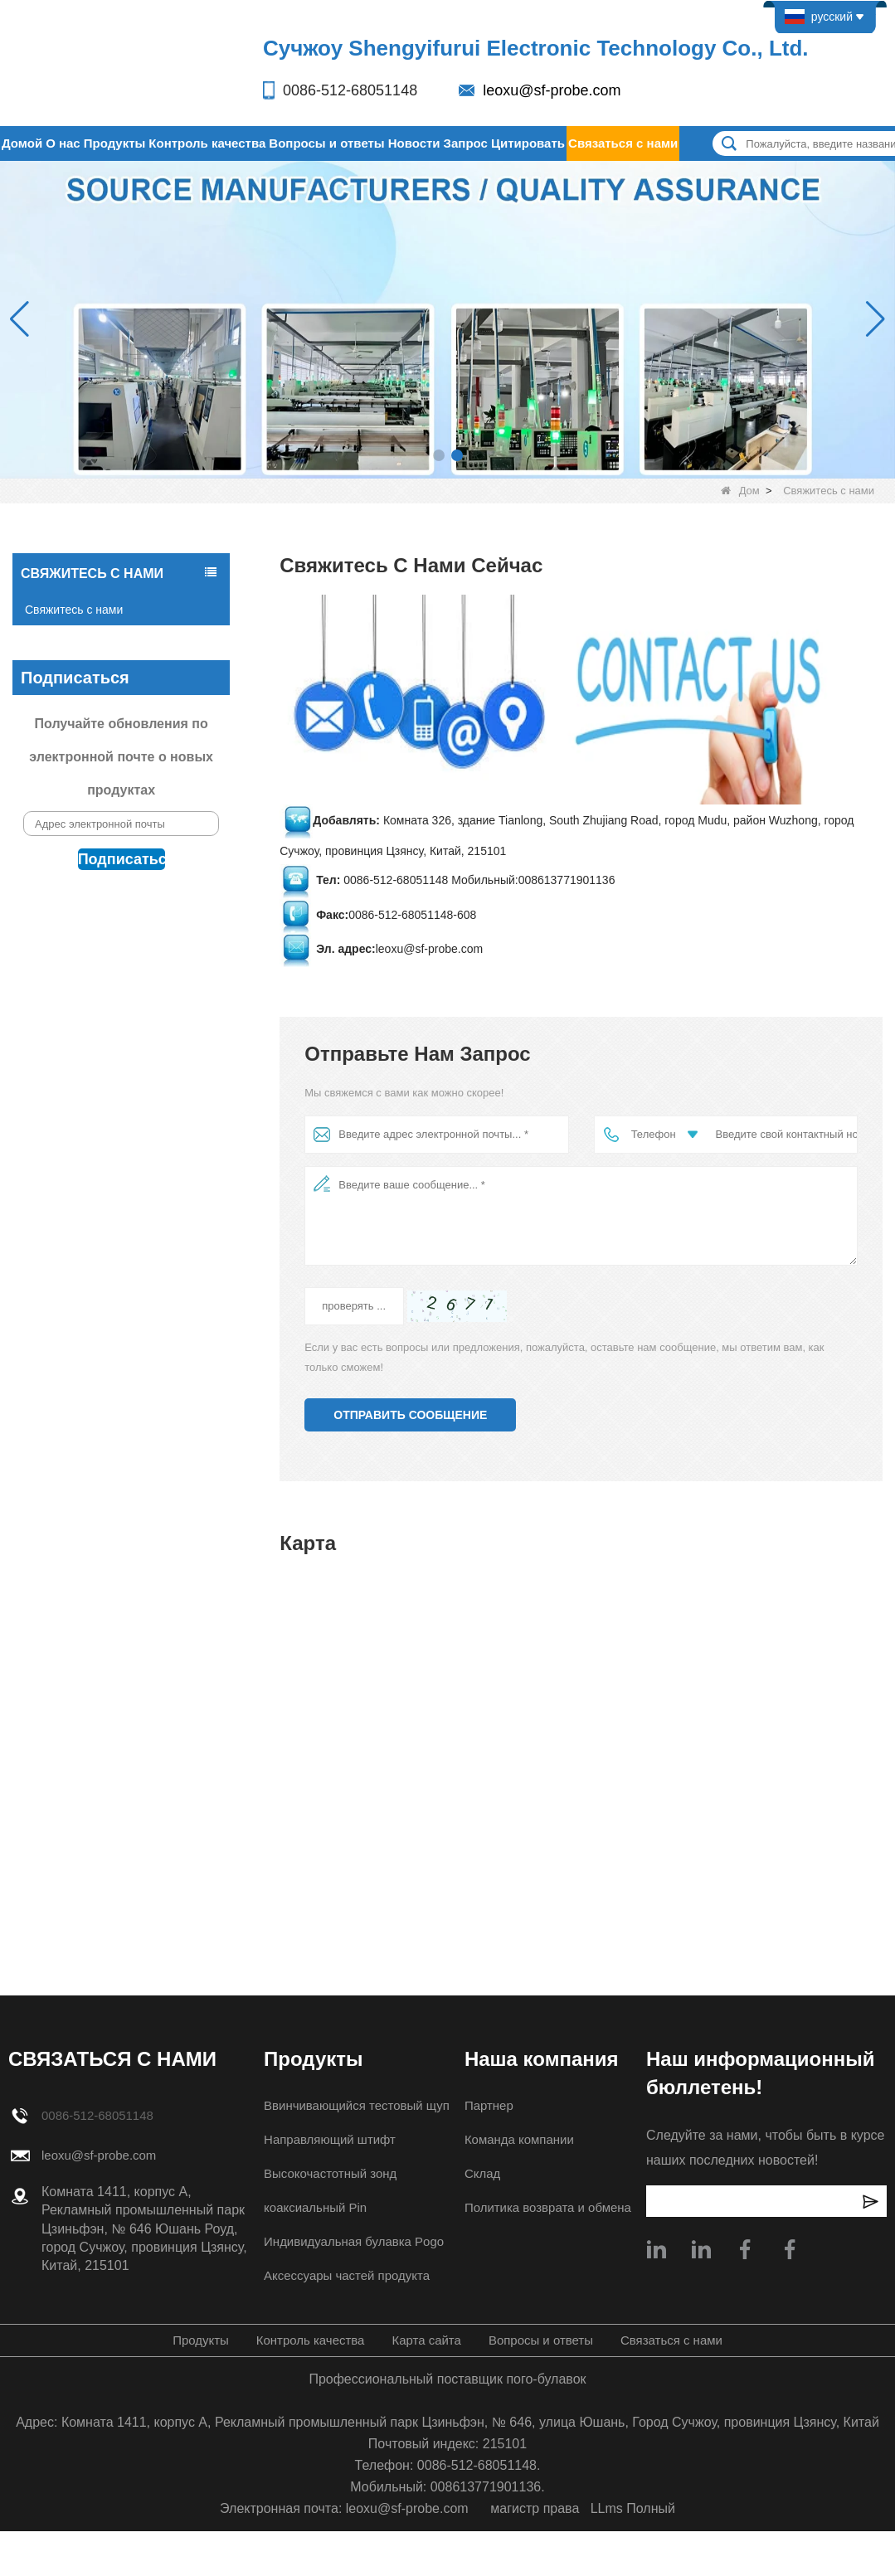  Describe the element at coordinates (534, 2508) in the screenshot. I see `магистр права` at that location.